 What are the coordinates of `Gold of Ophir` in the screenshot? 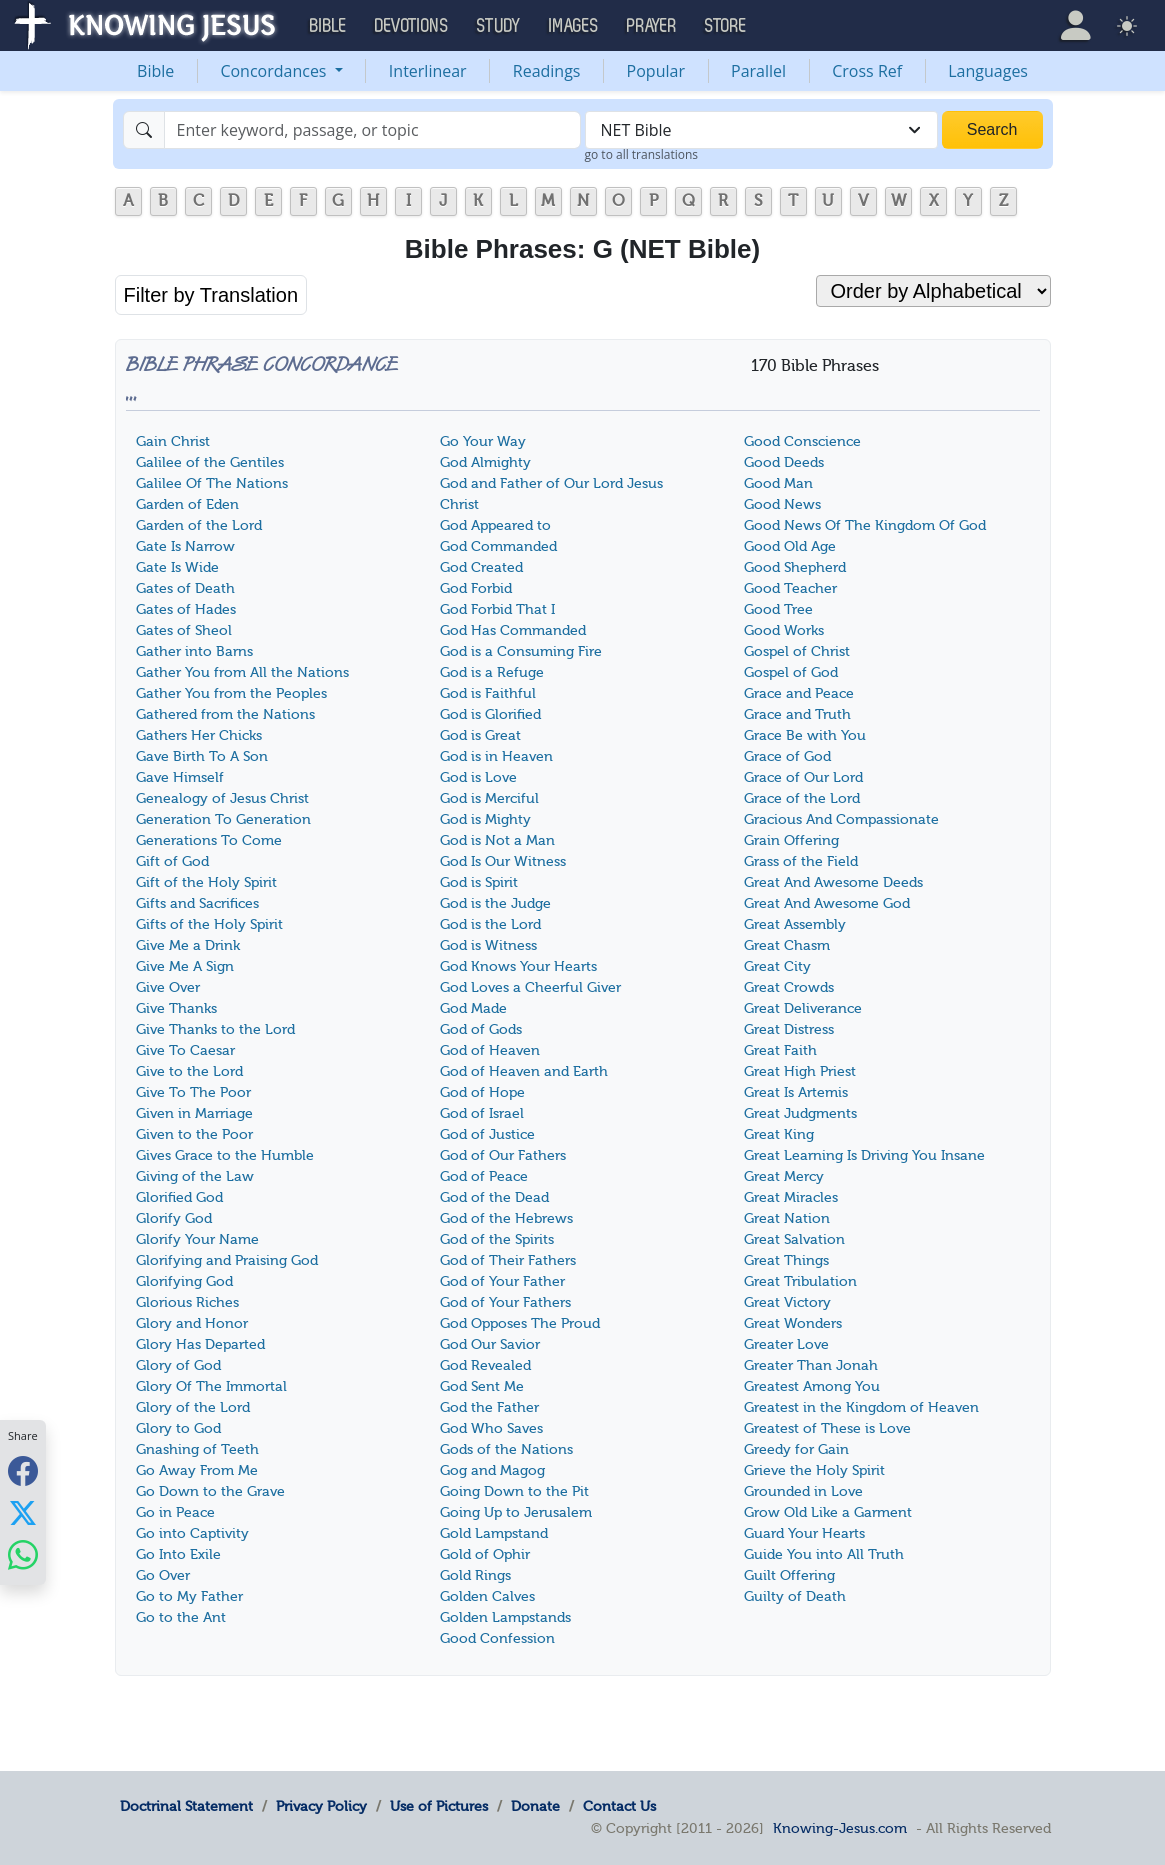 It's located at (485, 1554).